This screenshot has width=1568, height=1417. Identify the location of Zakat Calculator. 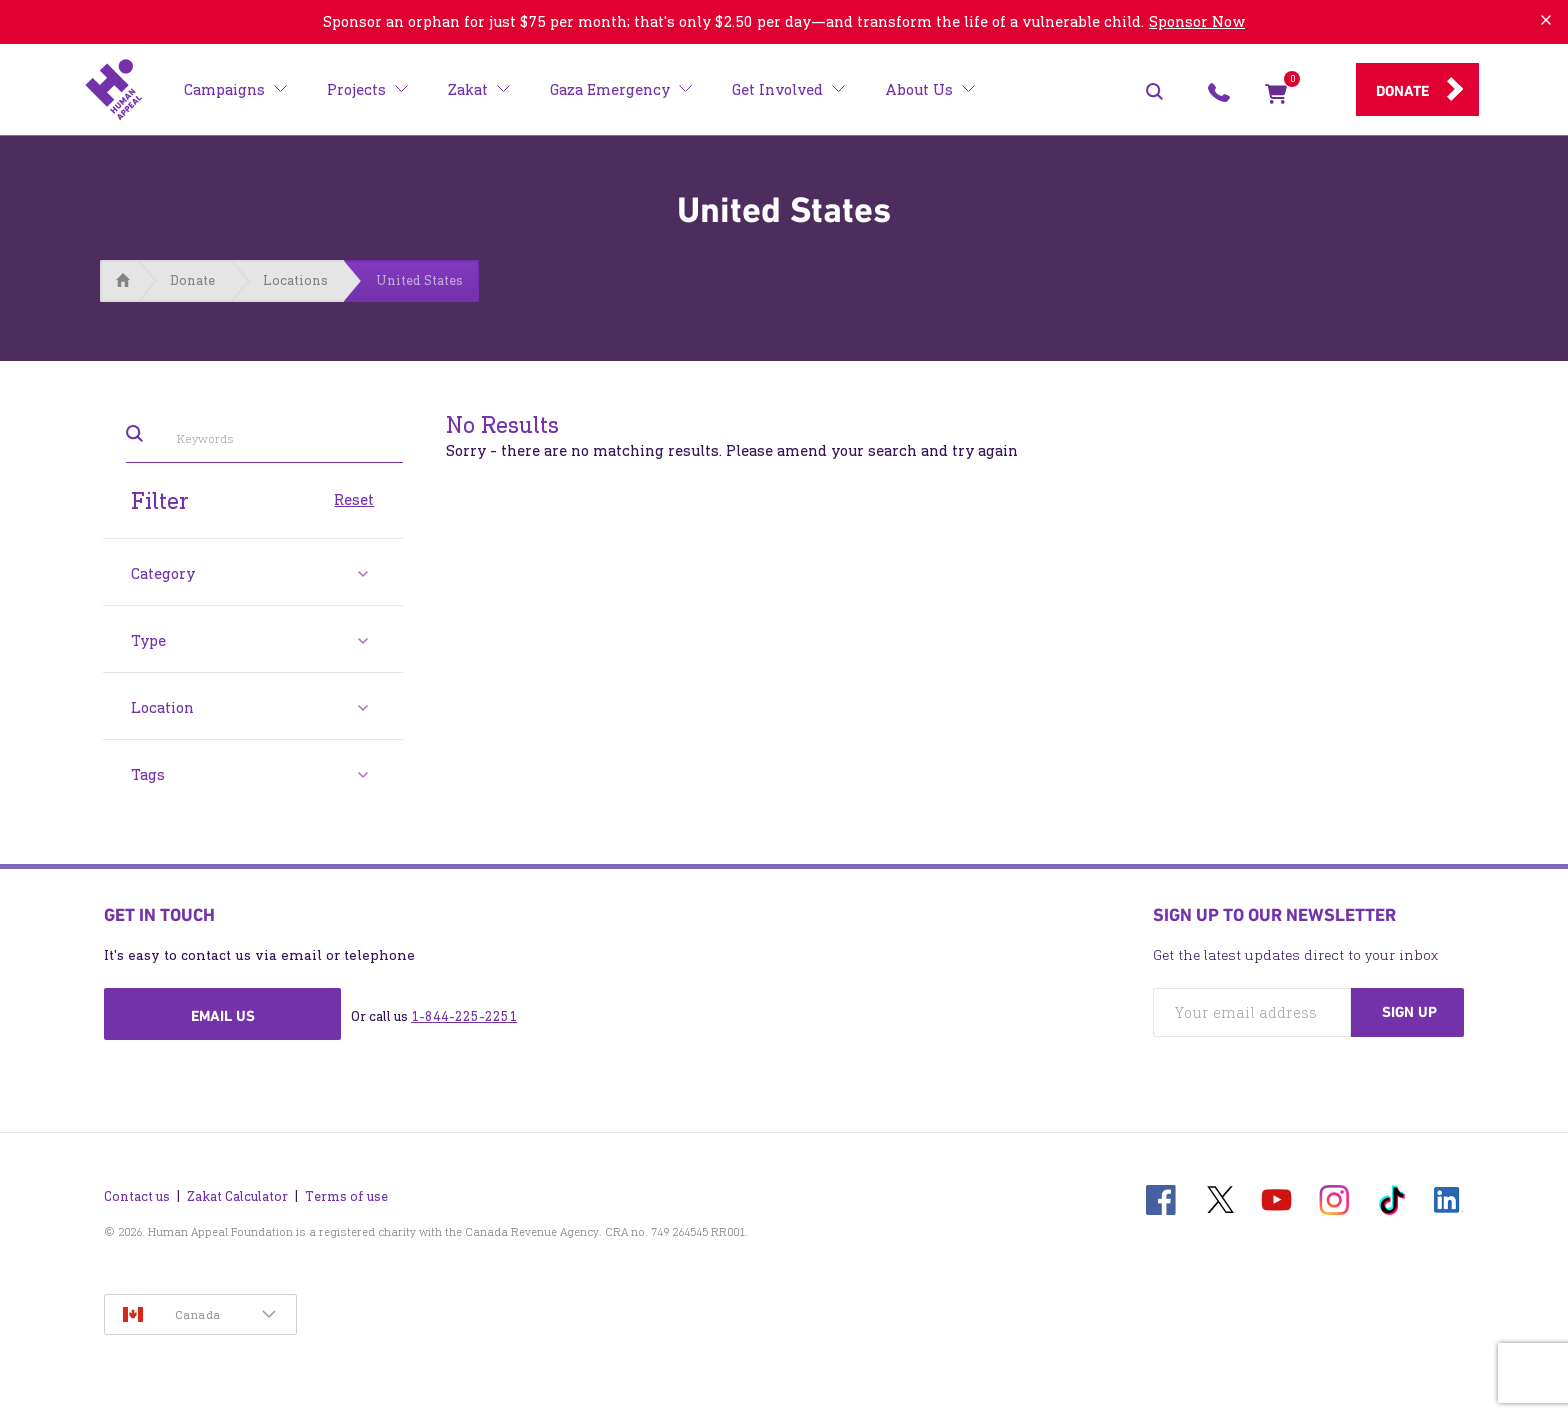
(237, 1196).